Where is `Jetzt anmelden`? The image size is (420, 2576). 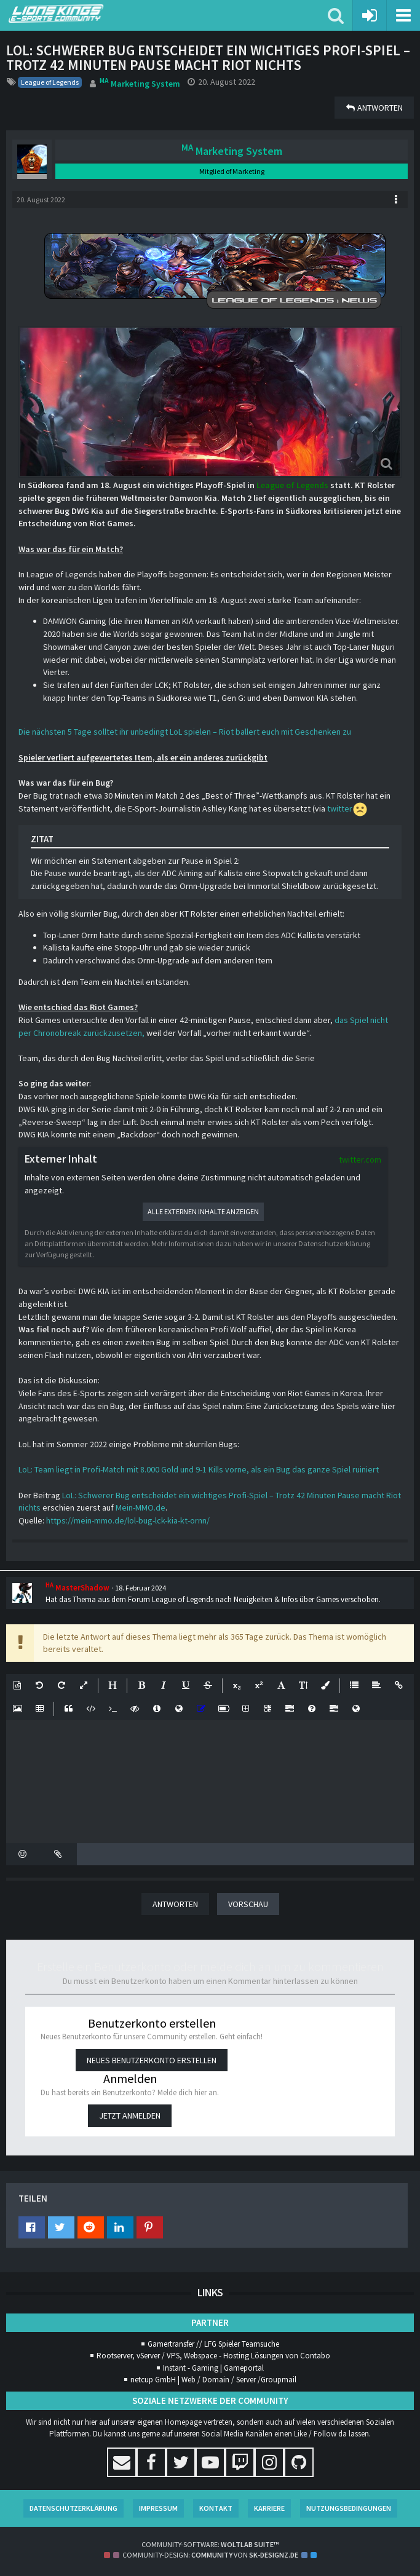 Jetzt anmelden is located at coordinates (129, 2115).